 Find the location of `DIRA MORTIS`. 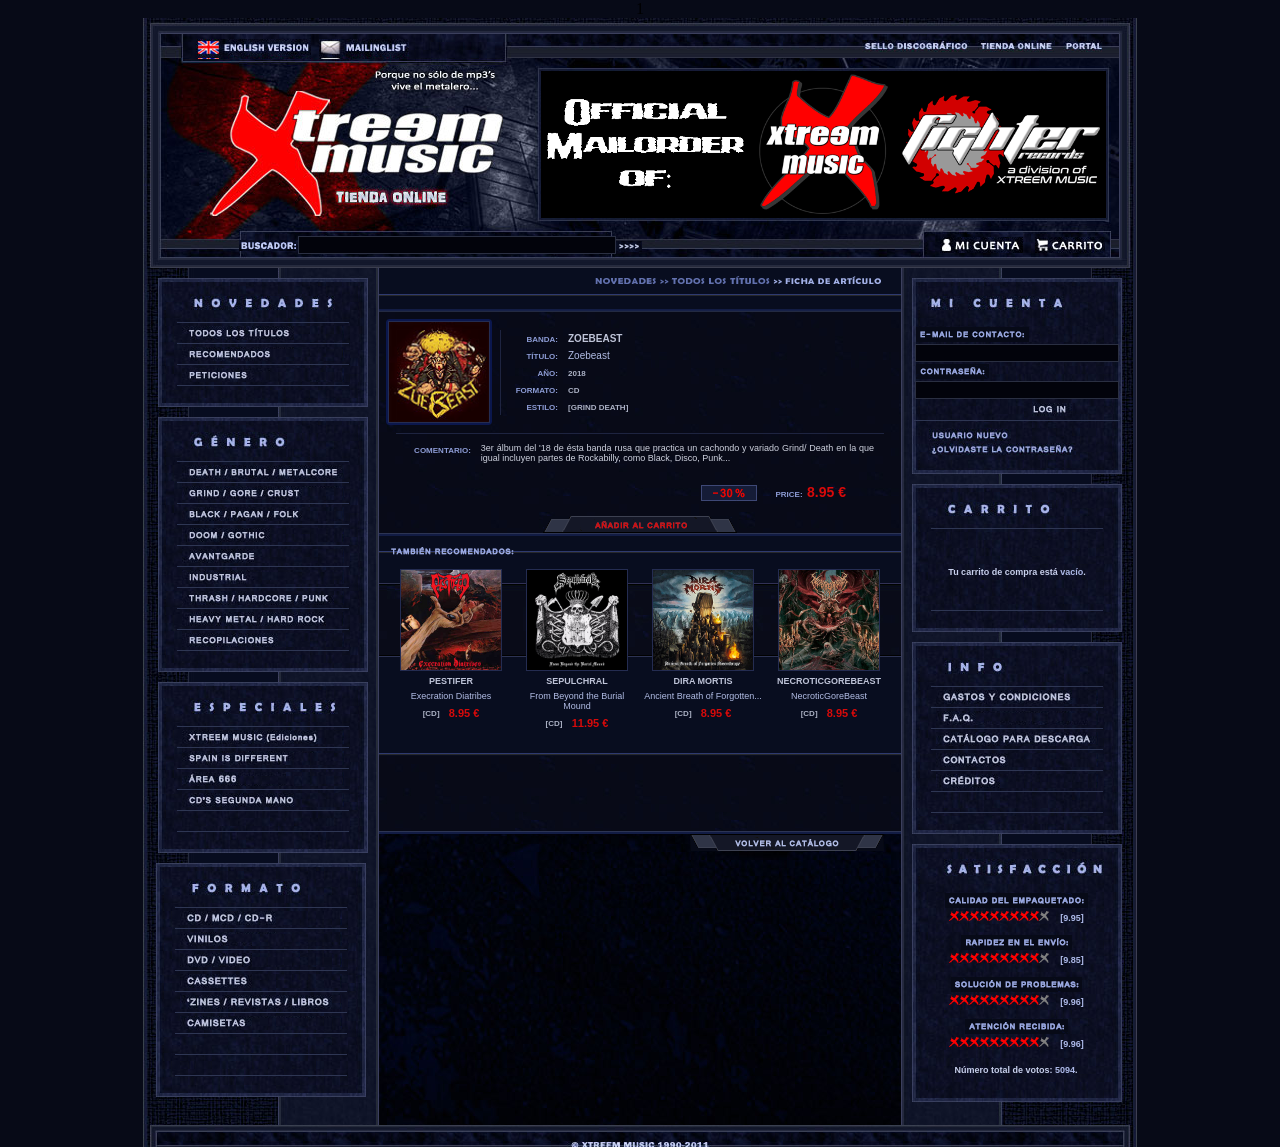

DIRA MORTIS is located at coordinates (702, 681).